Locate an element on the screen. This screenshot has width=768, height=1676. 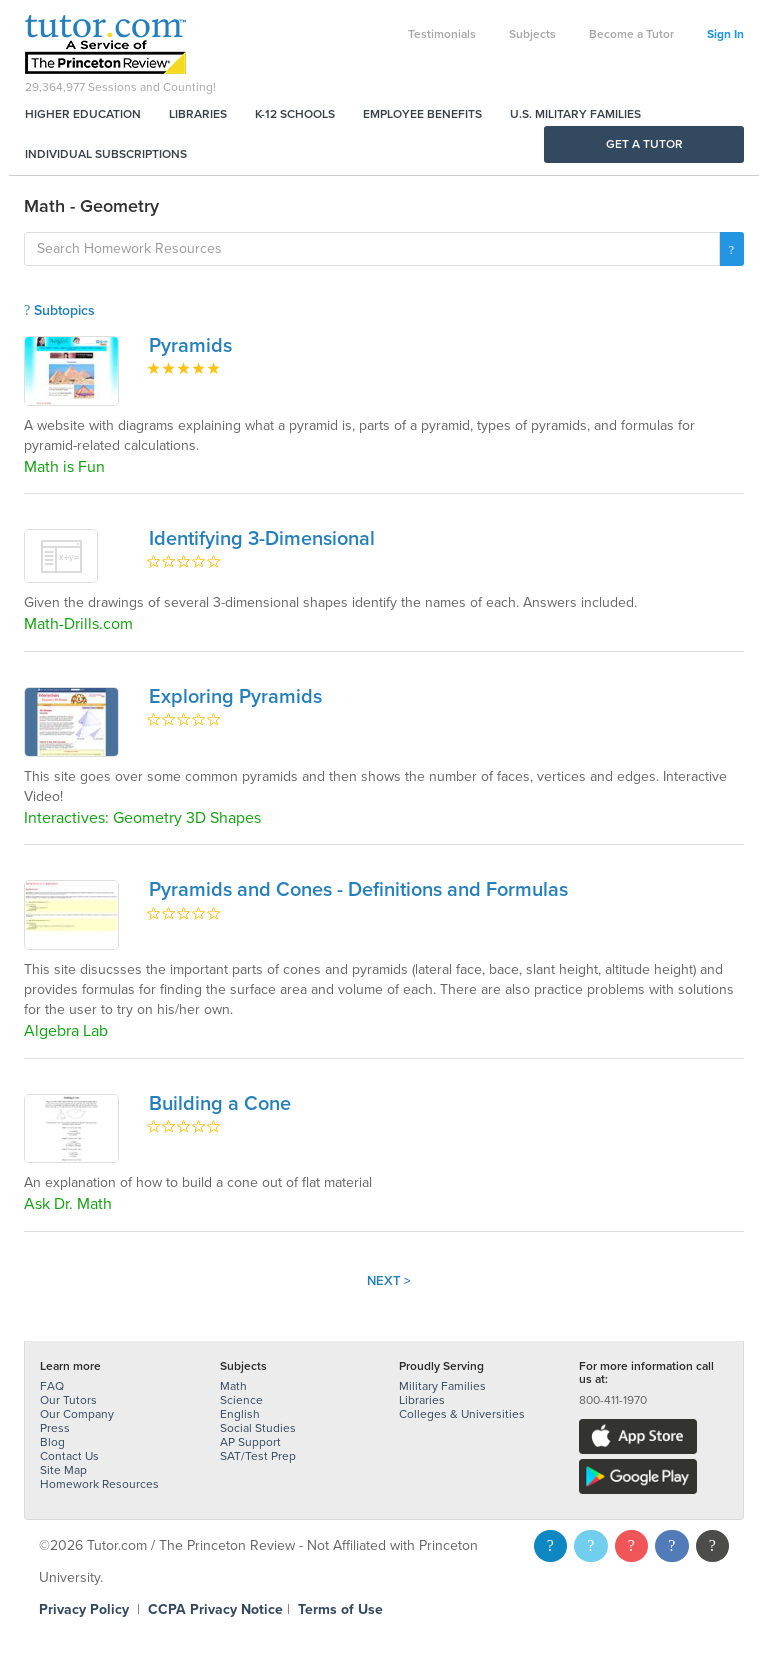
Higher Education is located at coordinates (83, 114).